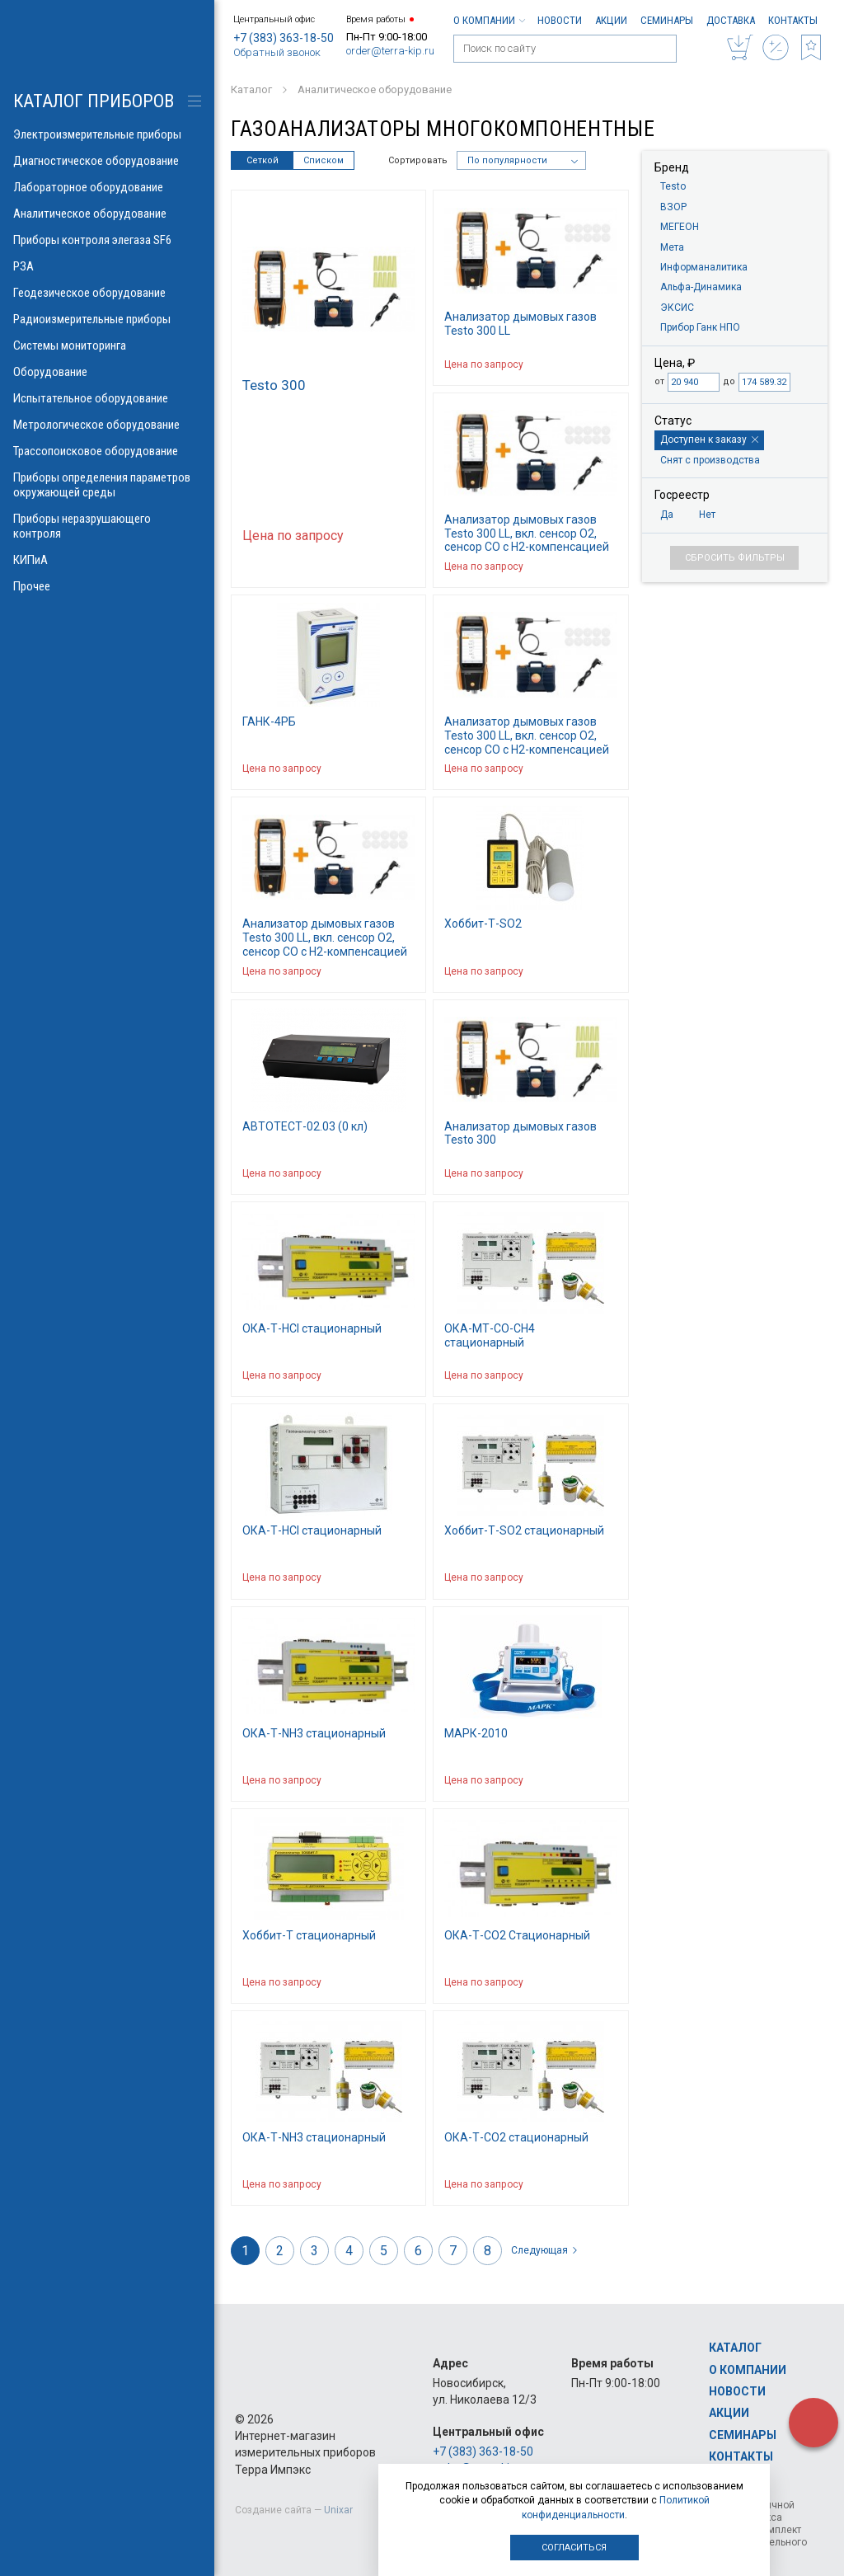 Image resolution: width=844 pixels, height=2576 pixels. I want to click on Акции, so click(611, 20).